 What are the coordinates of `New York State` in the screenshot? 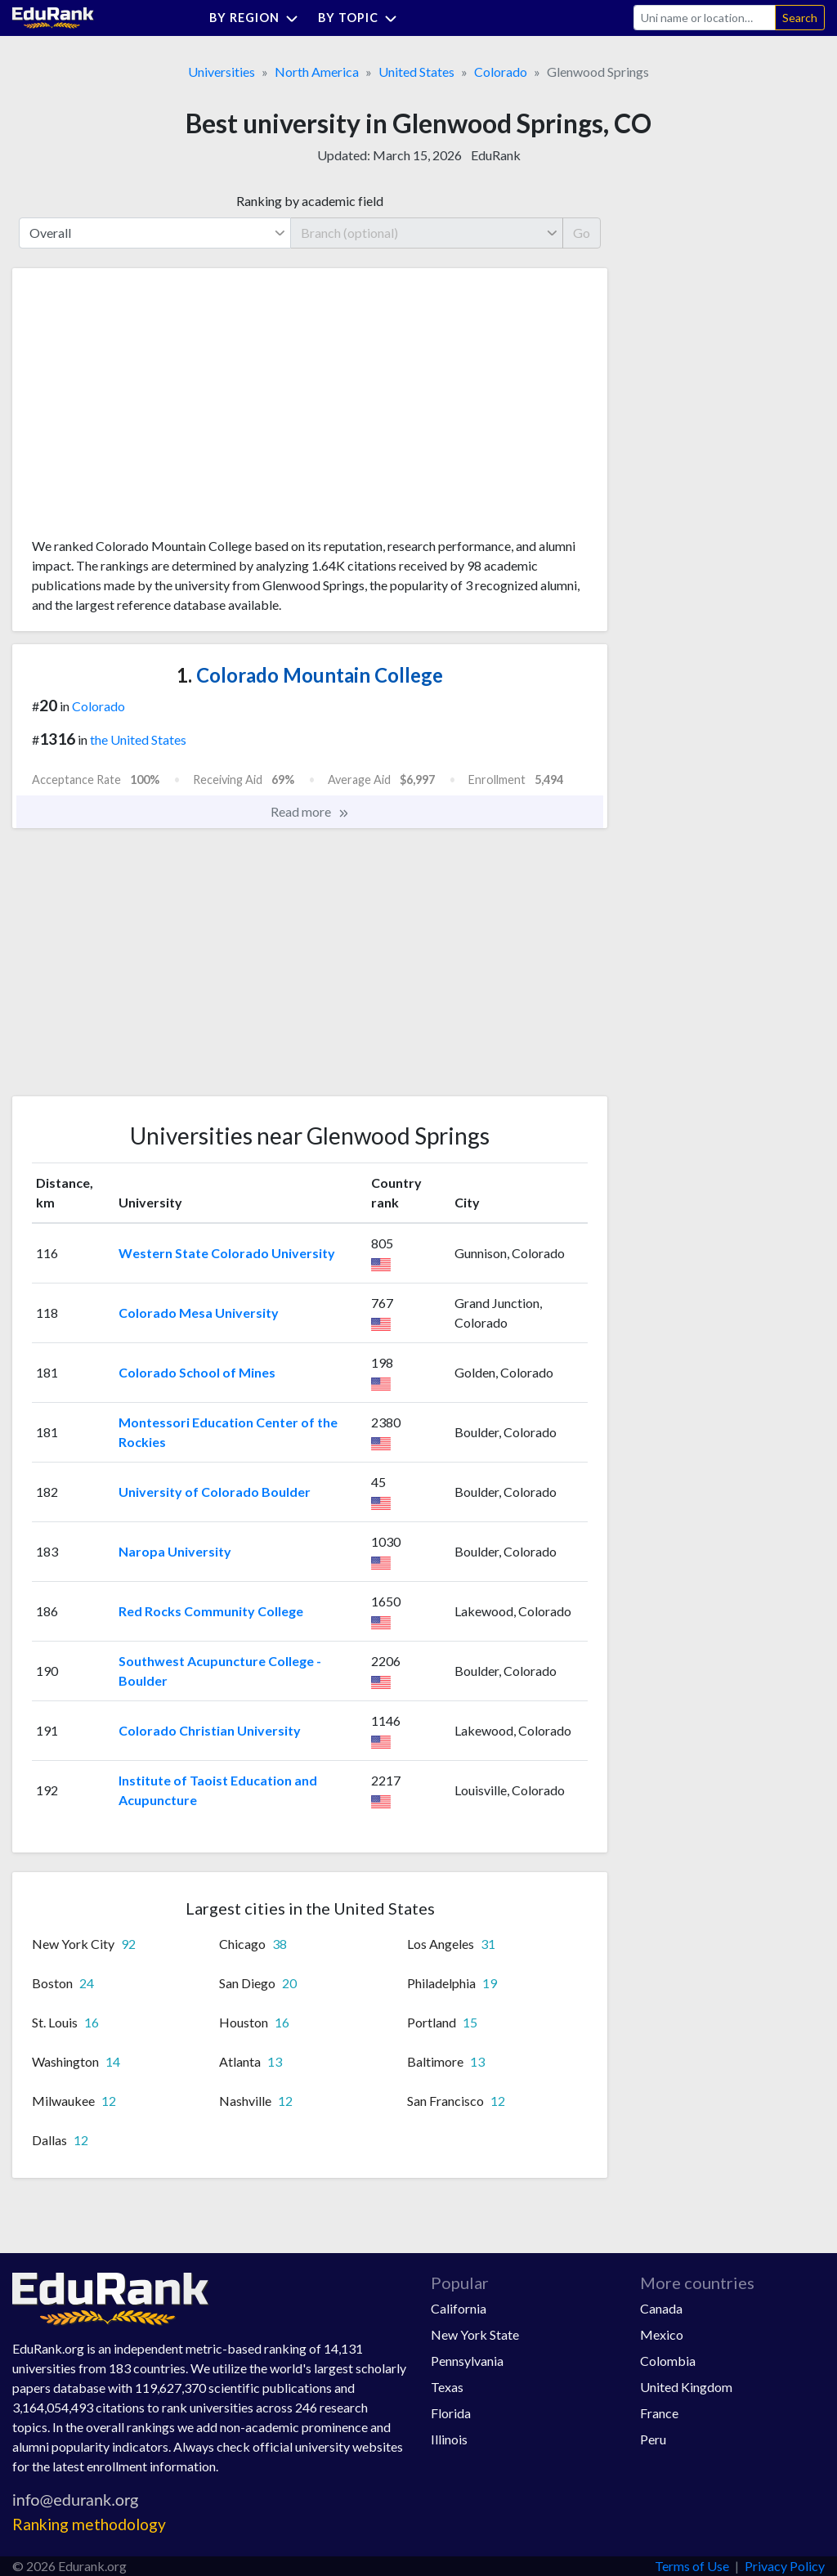 It's located at (475, 2334).